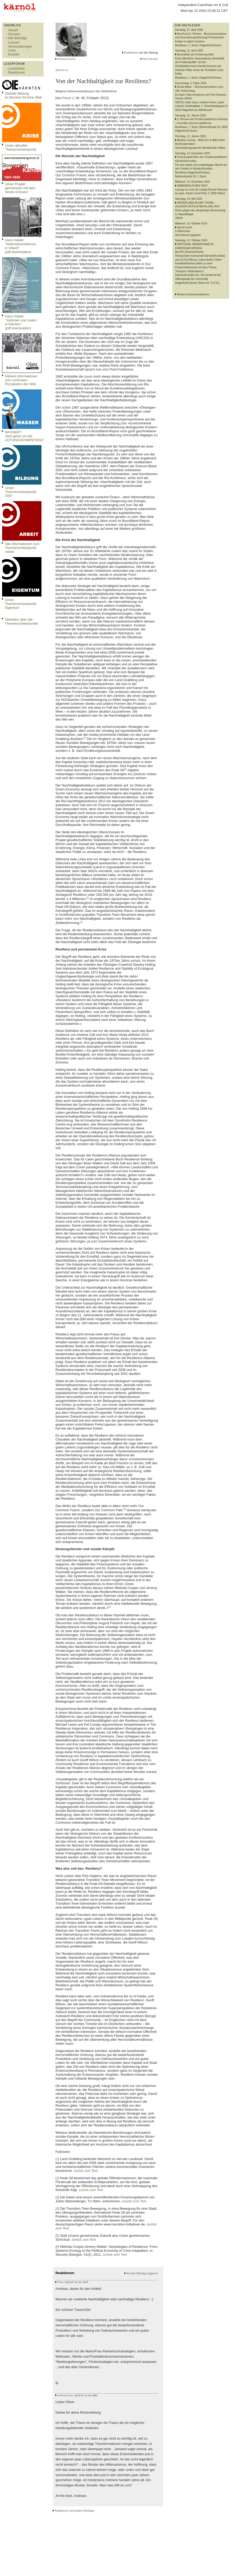 The image size is (236, 2576). I want to click on [4], so click(81, 922).